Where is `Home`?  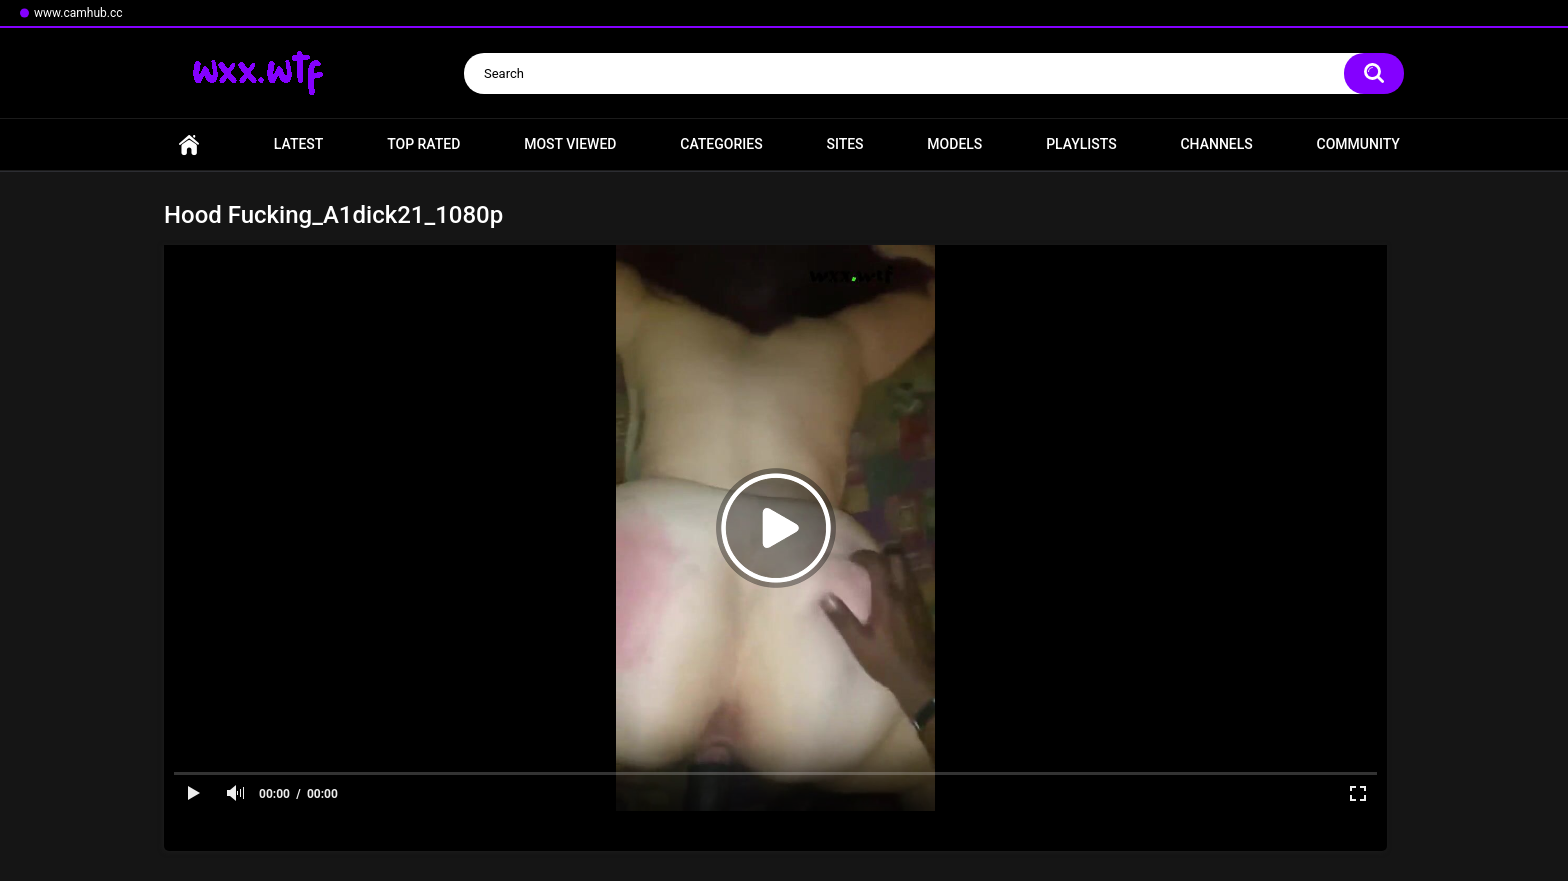
Home is located at coordinates (189, 144).